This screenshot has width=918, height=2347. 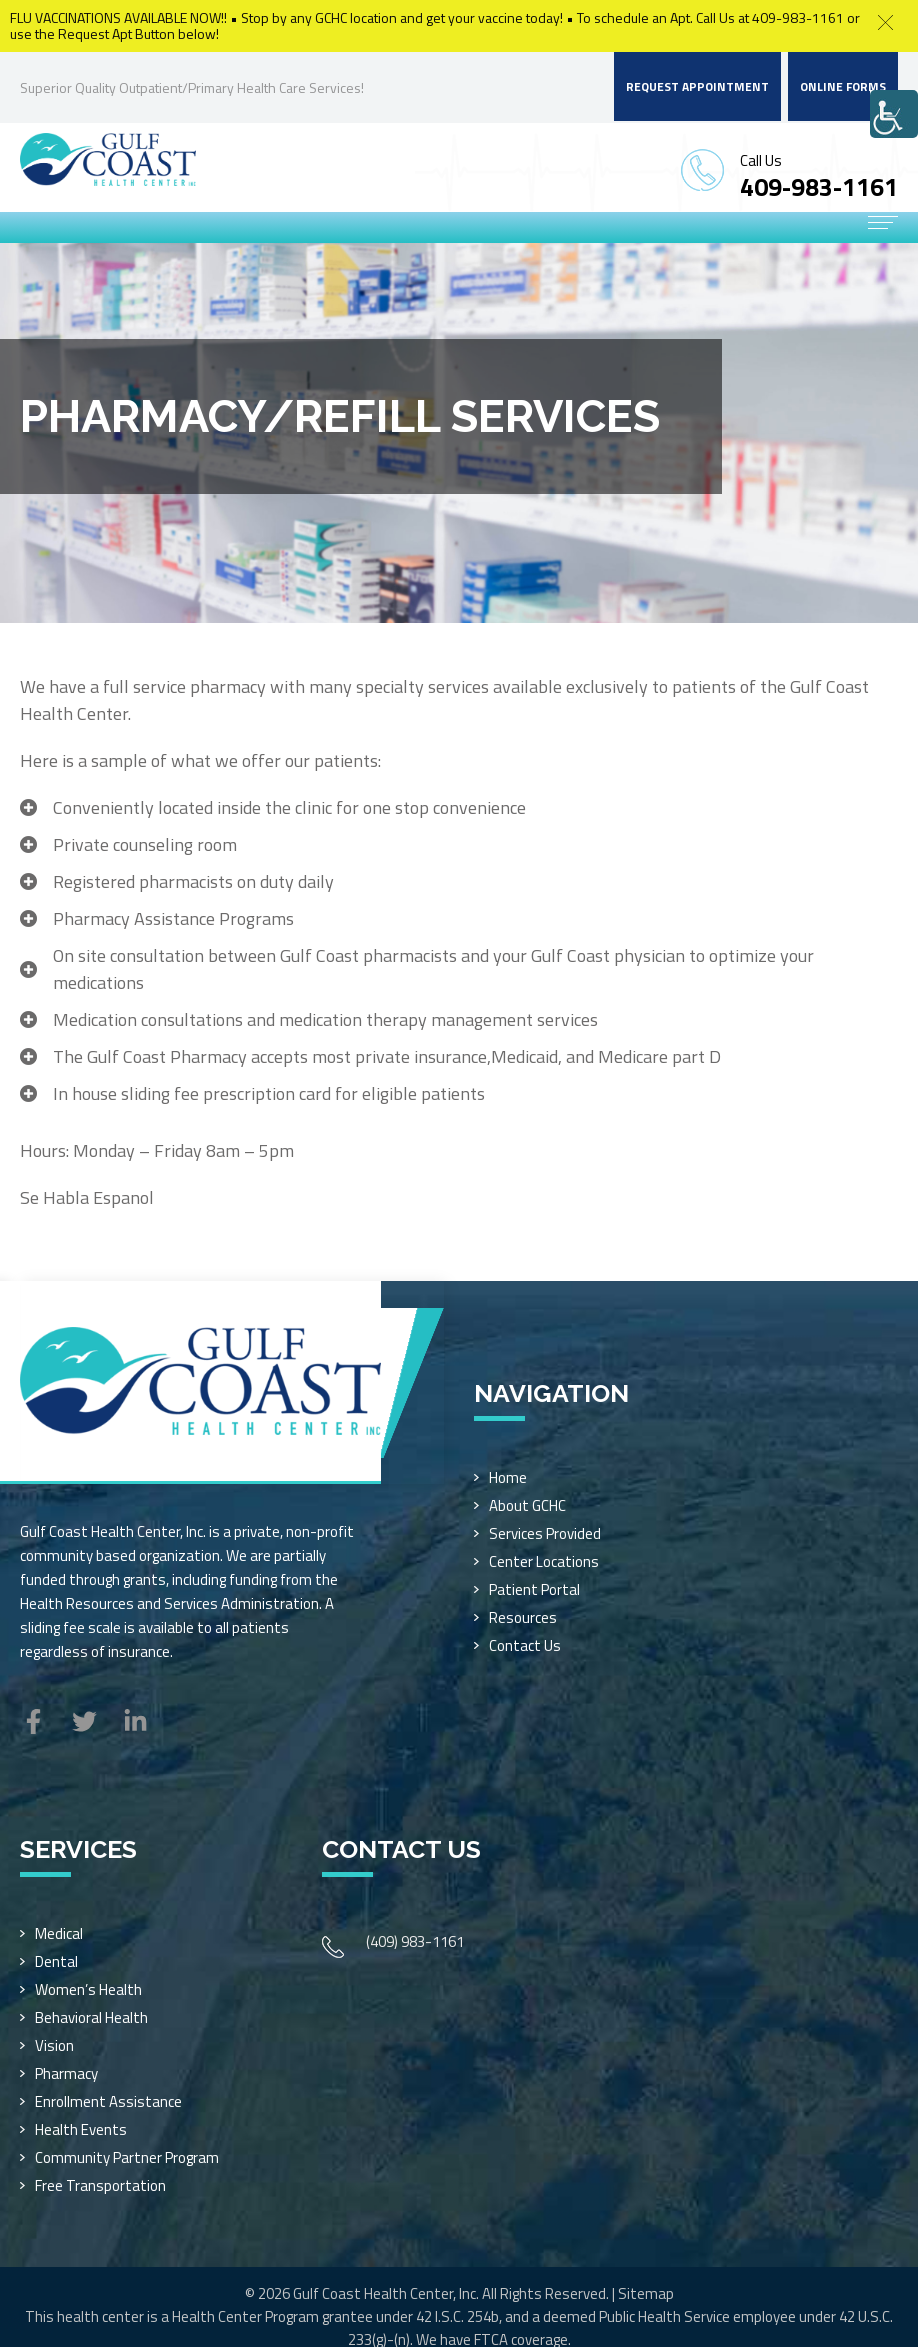 What do you see at coordinates (885, 22) in the screenshot?
I see `[button]` at bounding box center [885, 22].